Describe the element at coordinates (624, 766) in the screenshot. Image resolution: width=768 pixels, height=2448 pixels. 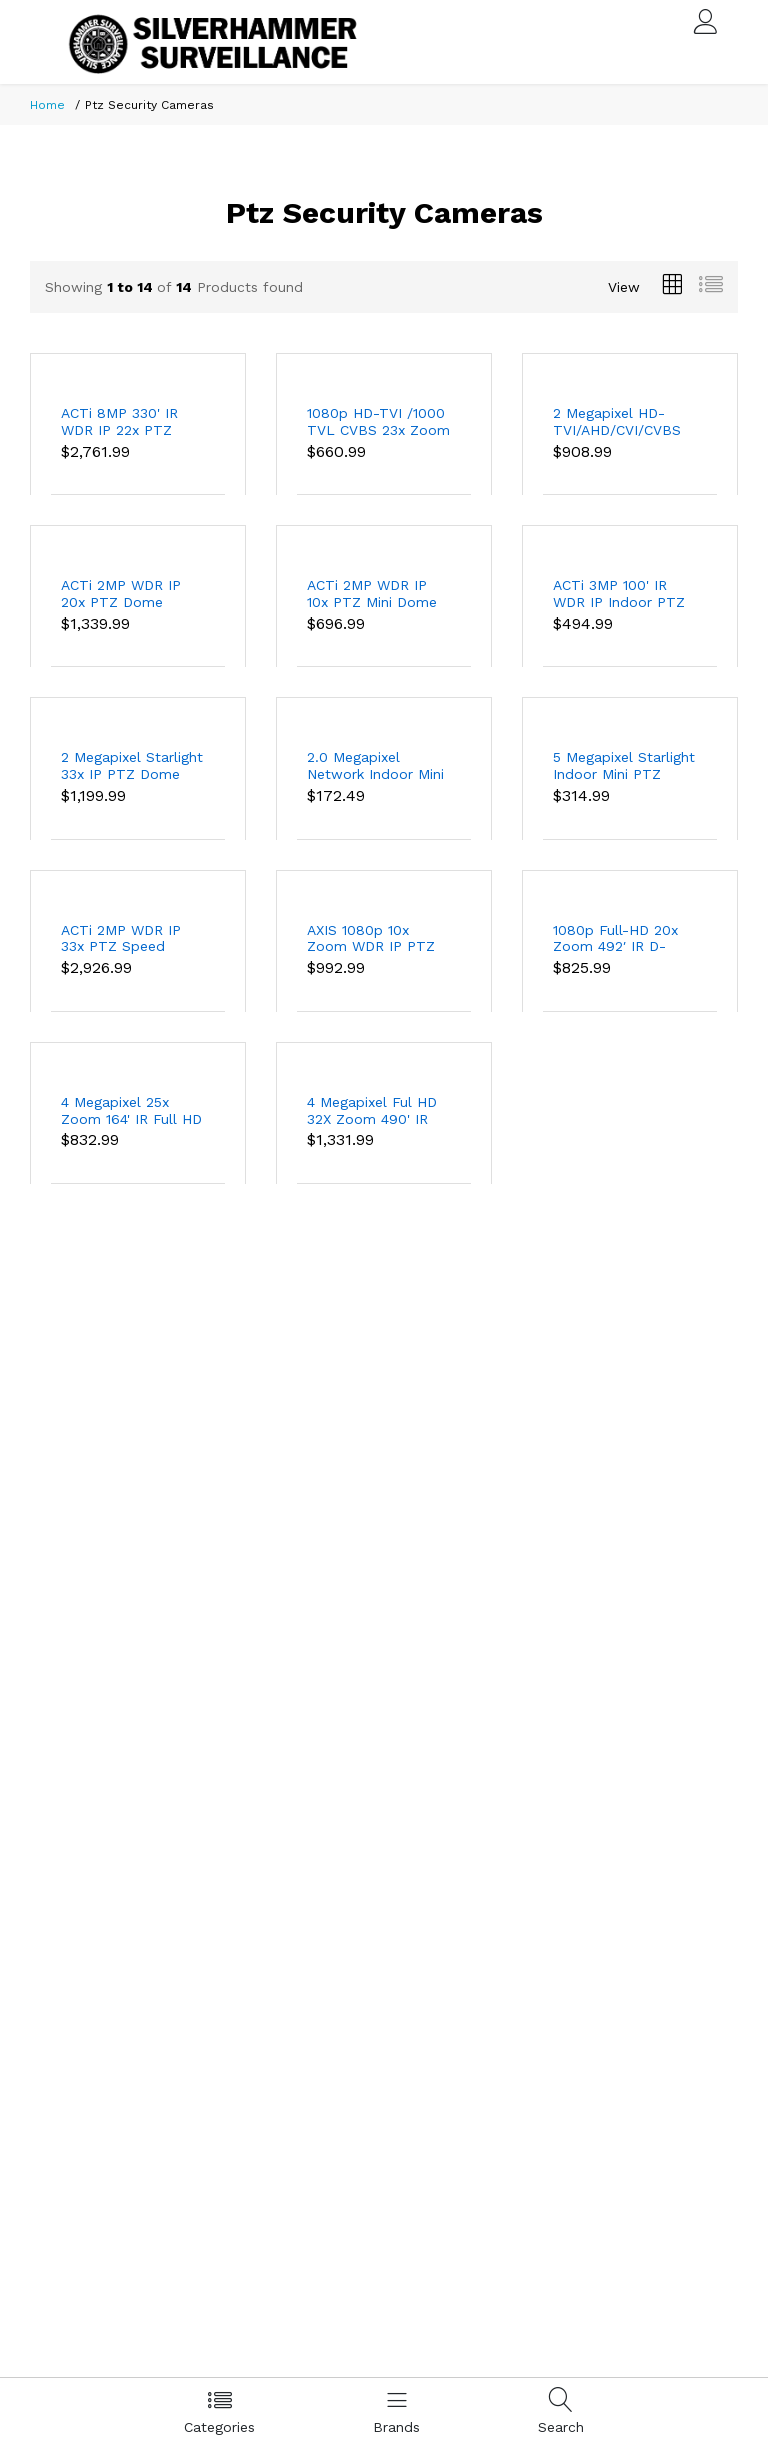
I see `5 Megapixel Starlight Indoor Mini PTZ Dome Network Camera, 98 Feet Night Vision` at that location.